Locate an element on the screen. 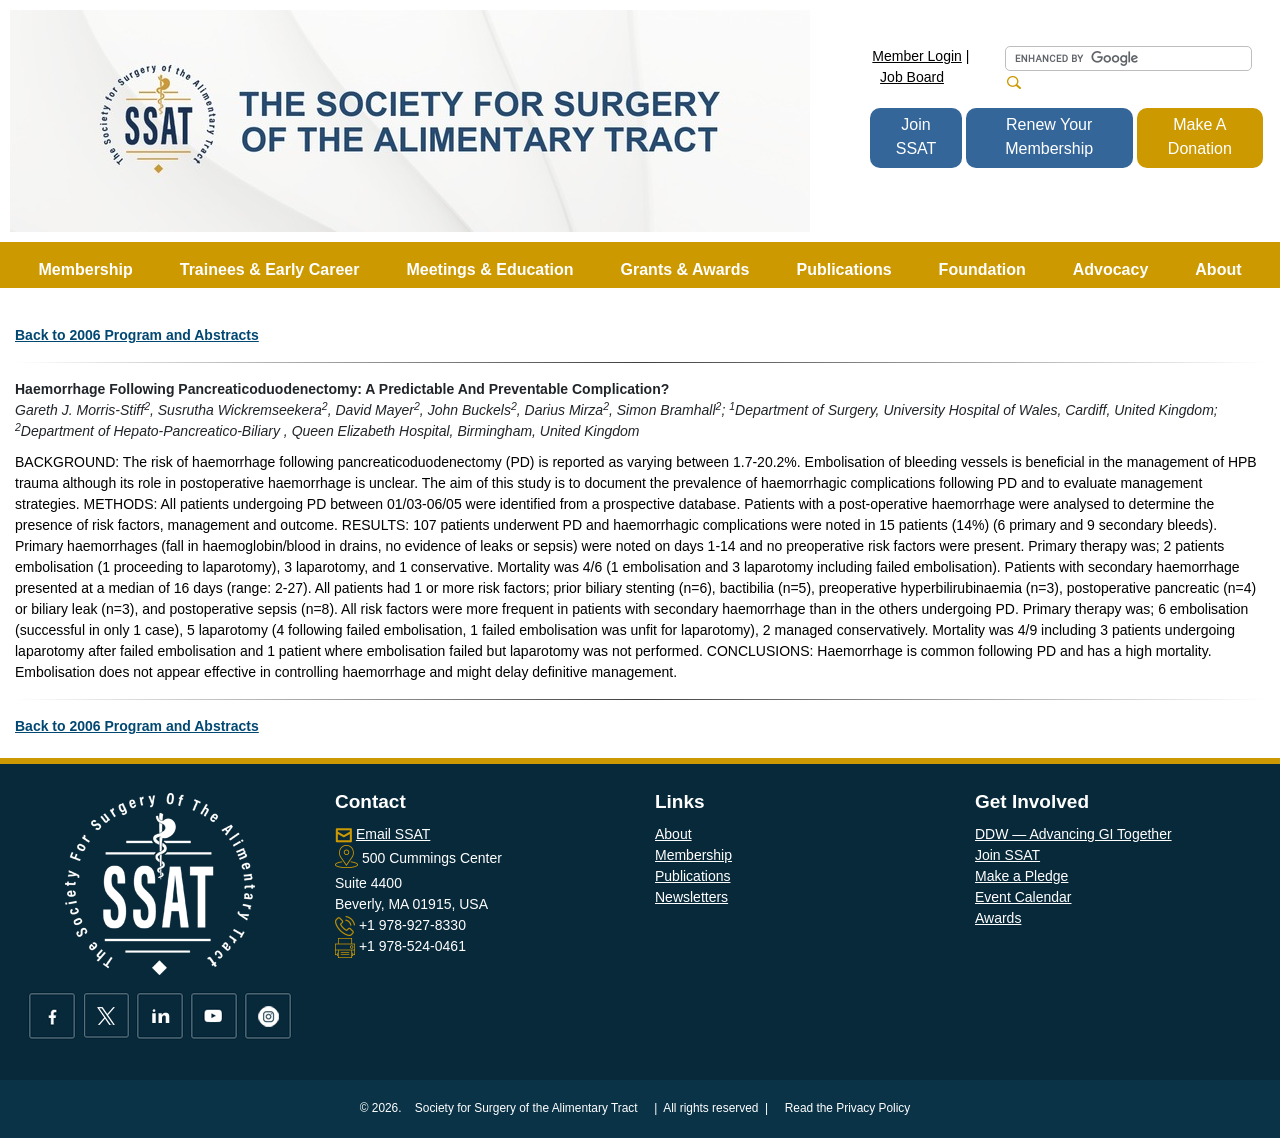  Make a Pledge is located at coordinates (1021, 876).